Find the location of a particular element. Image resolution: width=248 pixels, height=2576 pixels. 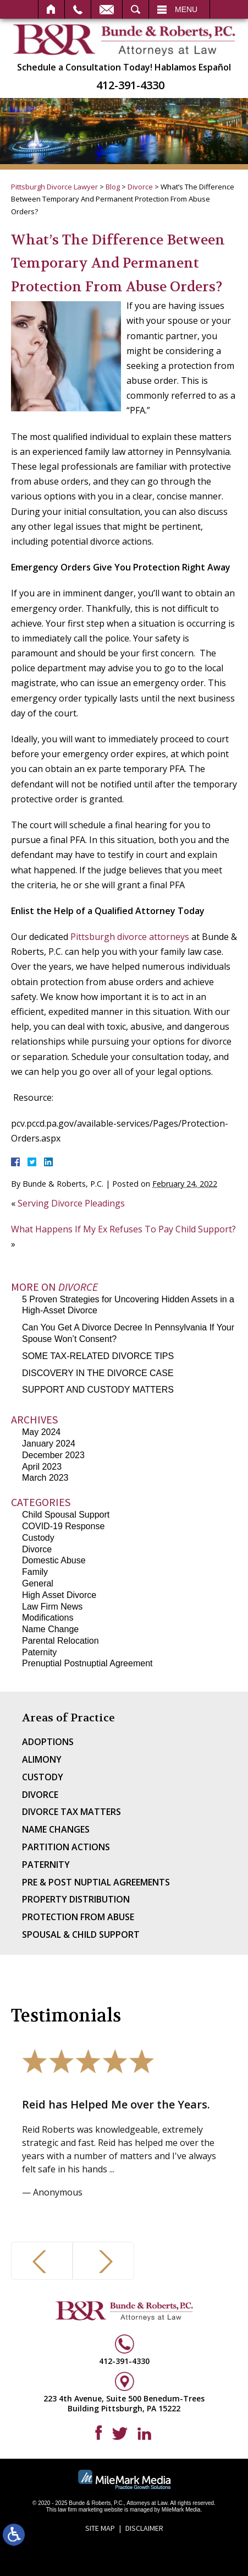

Protection From Abuse is located at coordinates (78, 1917).